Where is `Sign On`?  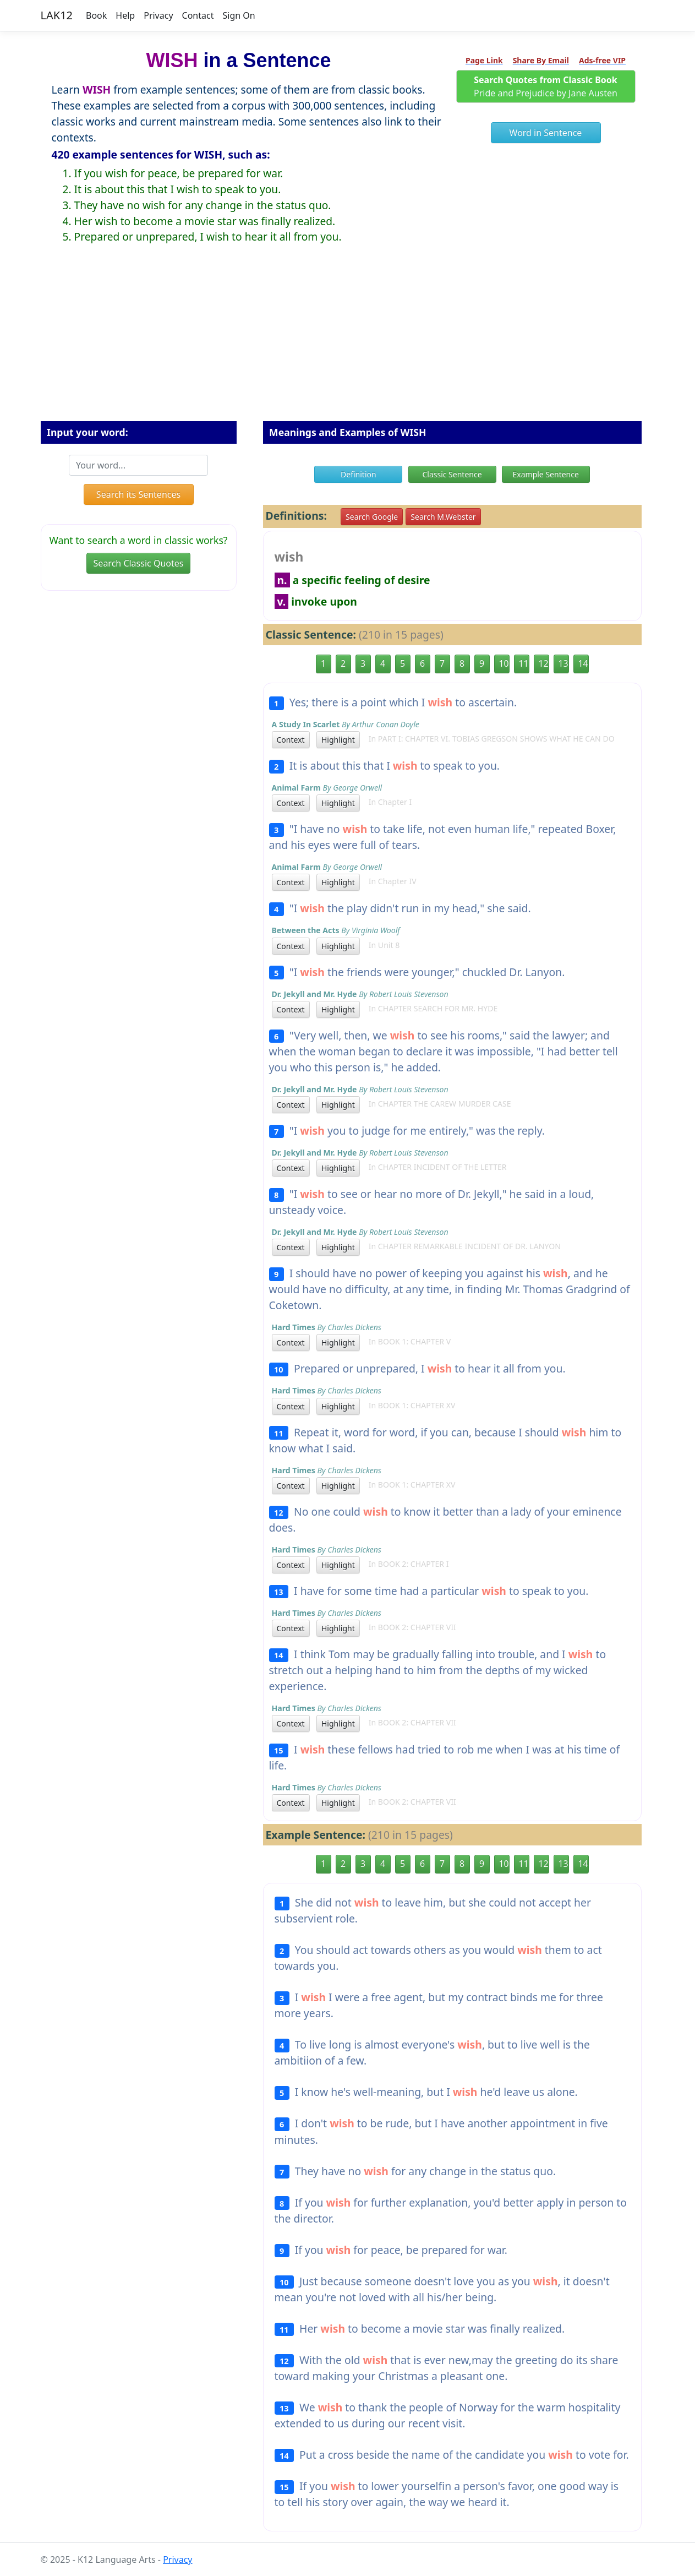
Sign On is located at coordinates (238, 15).